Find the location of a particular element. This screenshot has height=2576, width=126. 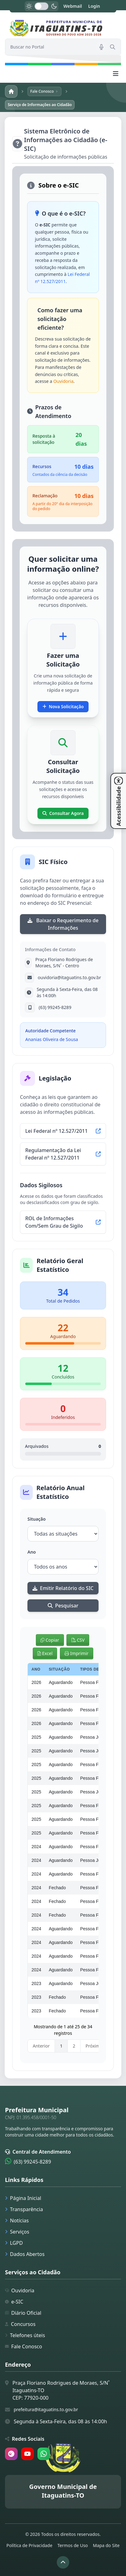

Mapa do Site is located at coordinates (106, 2545).